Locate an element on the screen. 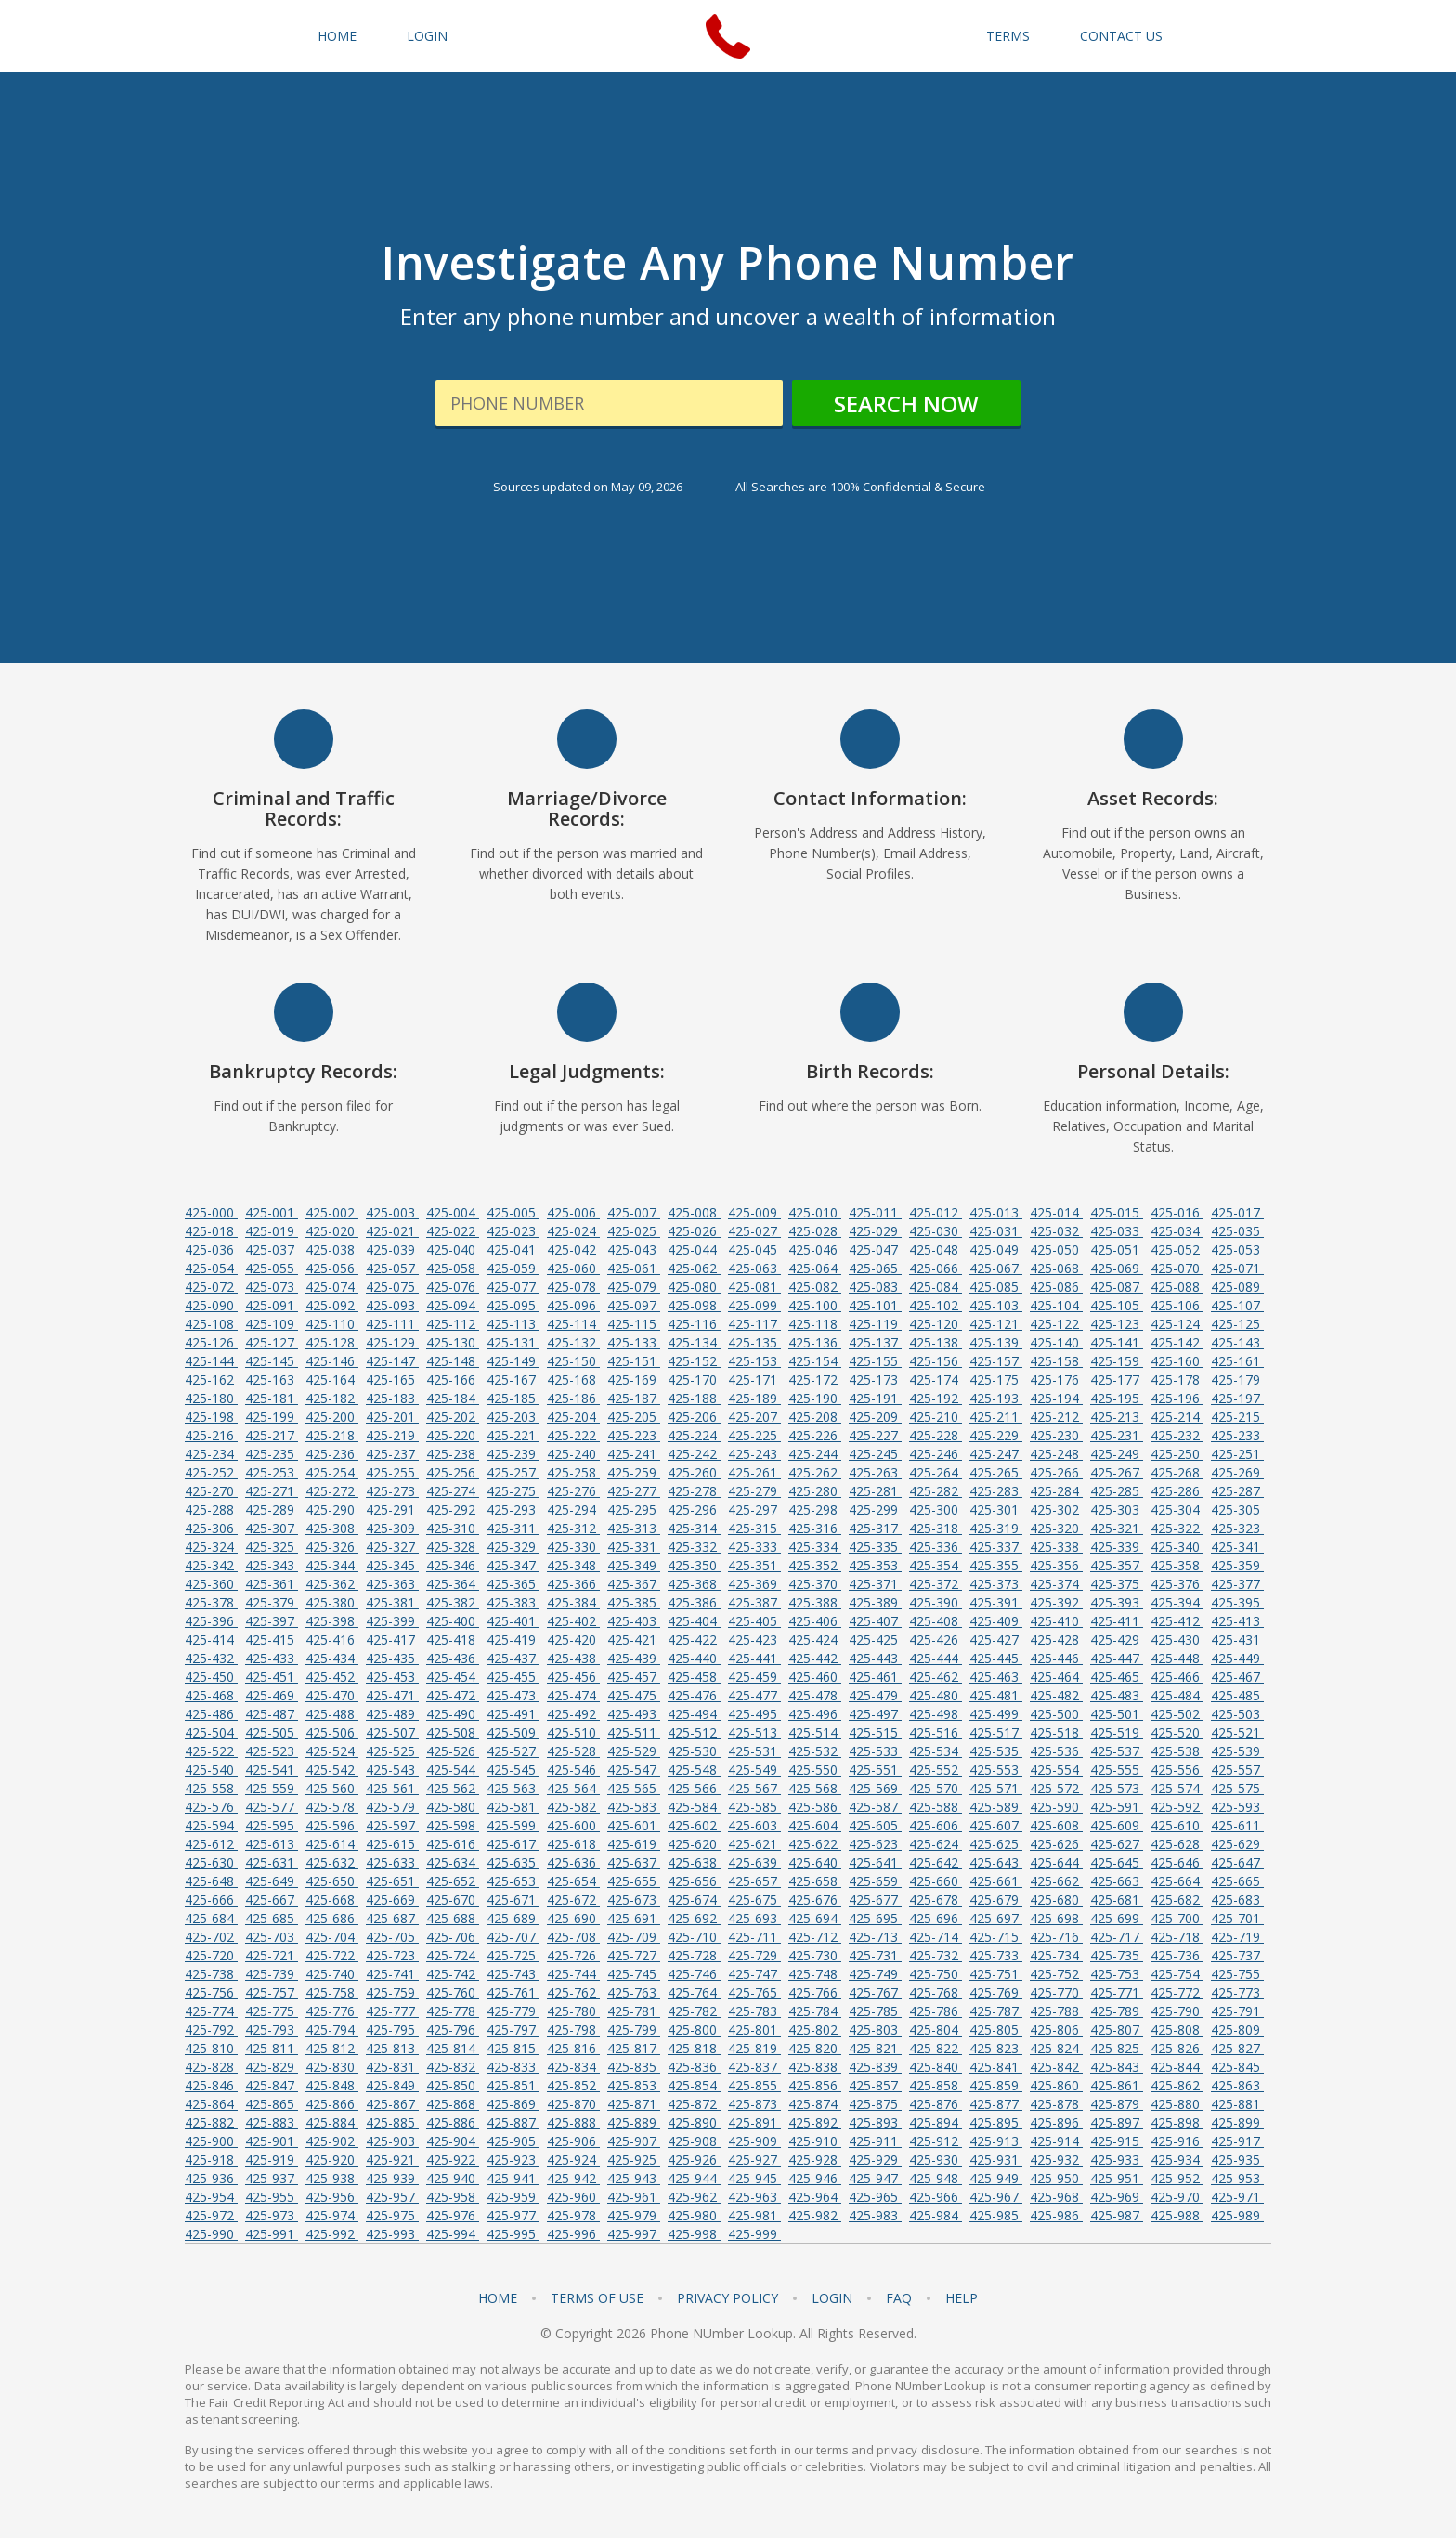 The image size is (1456, 2538). 425-845 is located at coordinates (1237, 2067).